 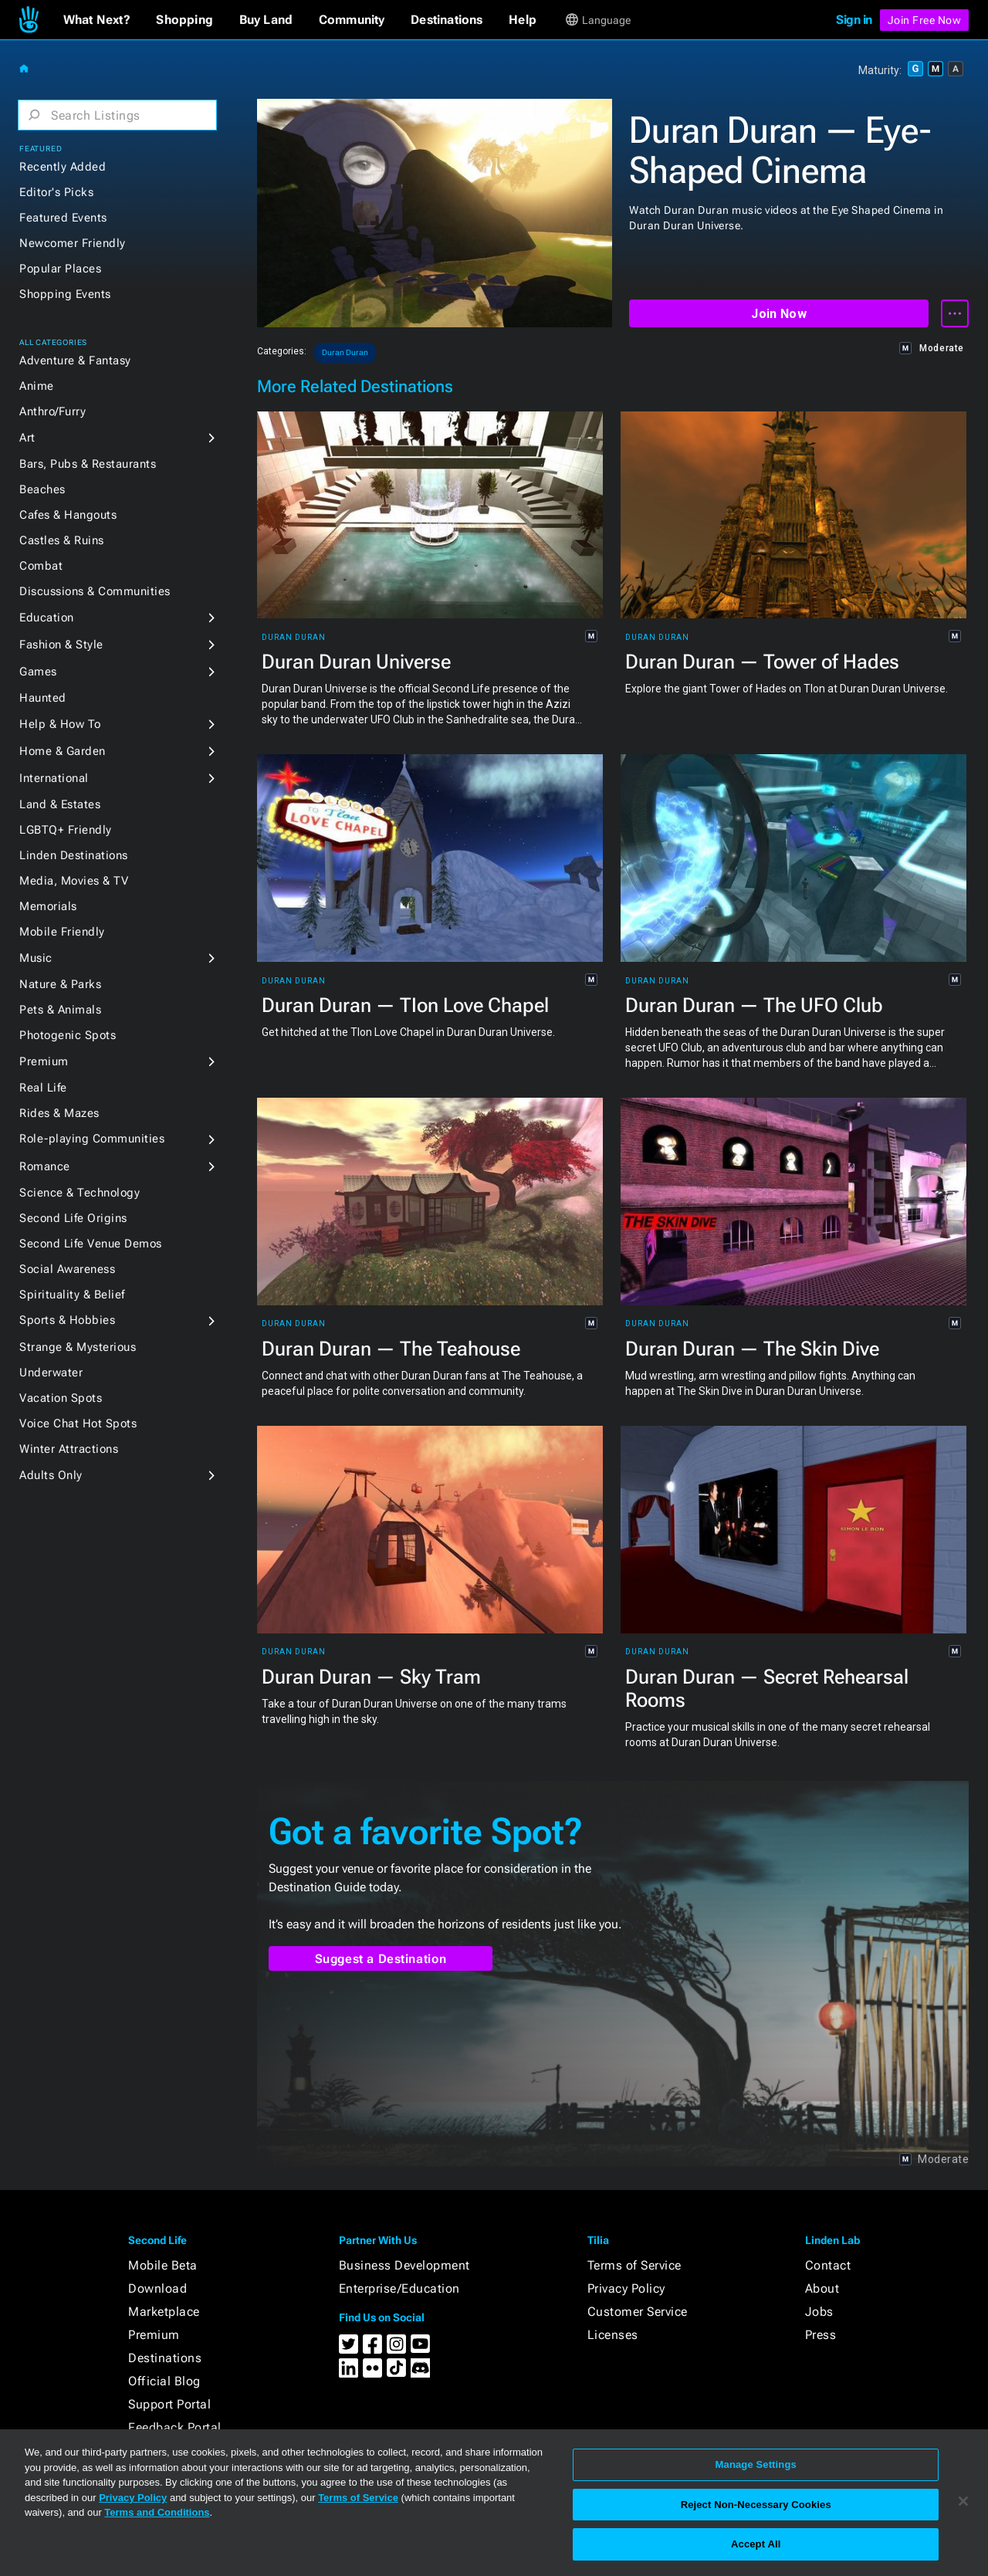 What do you see at coordinates (75, 360) in the screenshot?
I see `Adventure & Fantasy` at bounding box center [75, 360].